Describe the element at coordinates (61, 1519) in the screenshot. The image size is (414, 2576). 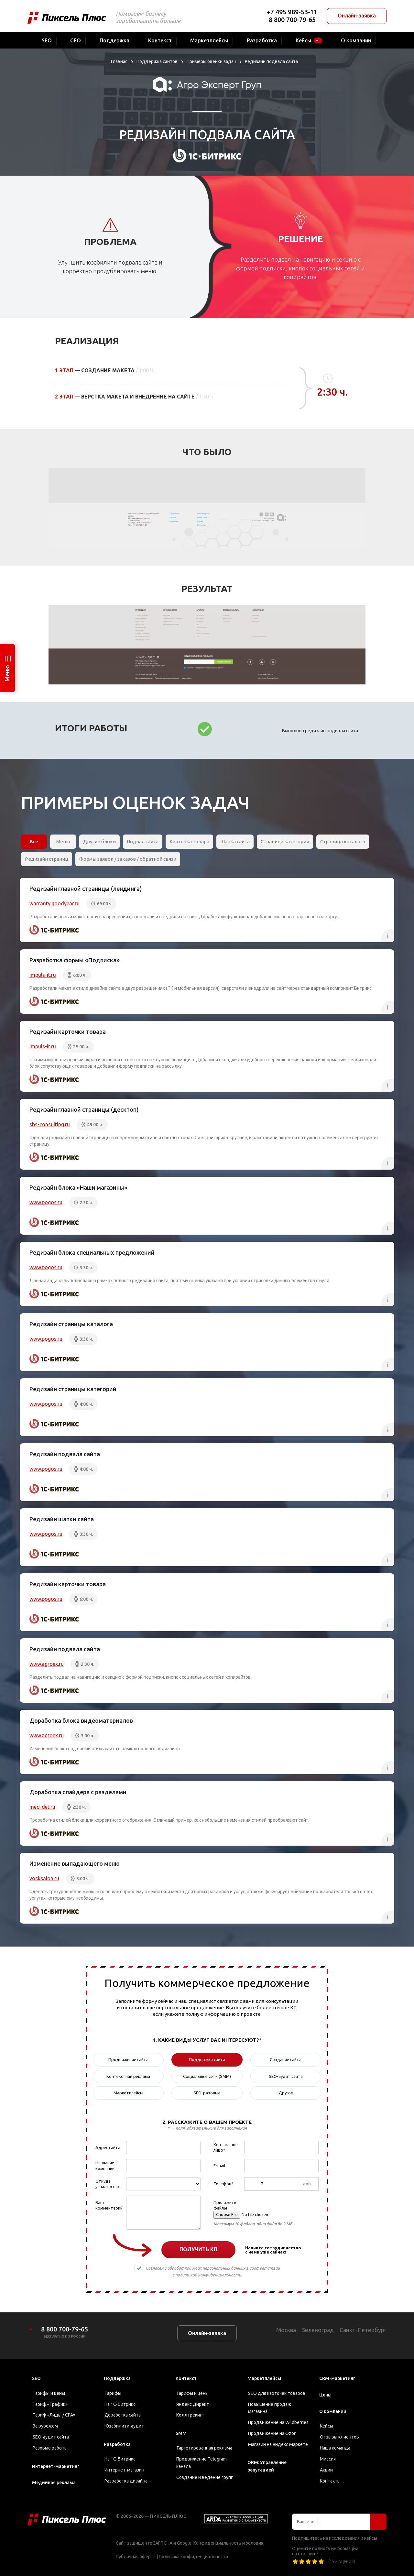
I see `Редизайн шапки сайта` at that location.